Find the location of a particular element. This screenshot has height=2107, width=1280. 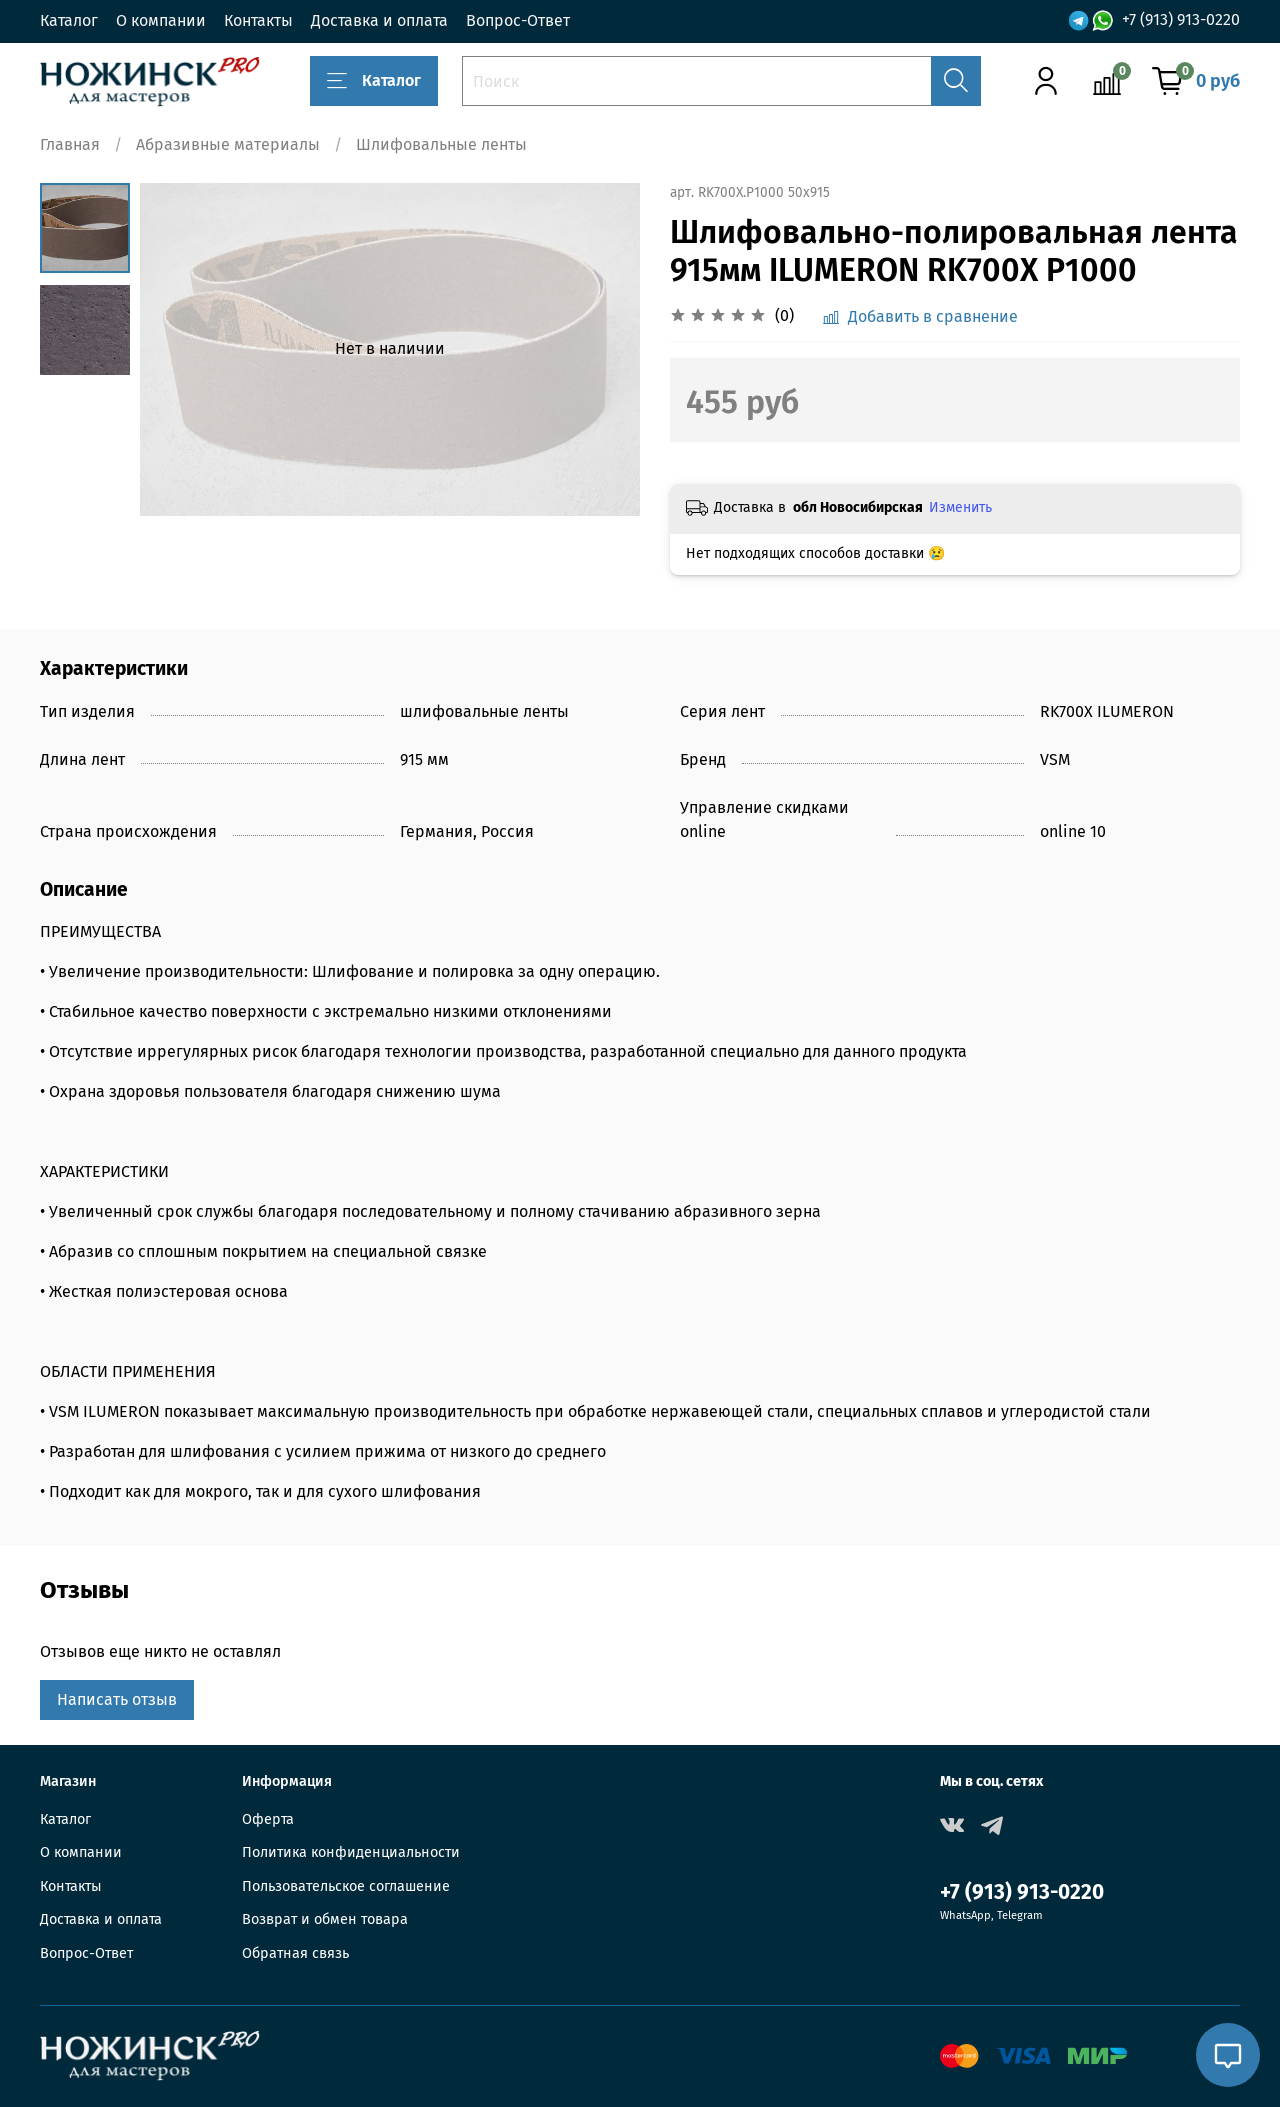

Абразивные материалы is located at coordinates (228, 144).